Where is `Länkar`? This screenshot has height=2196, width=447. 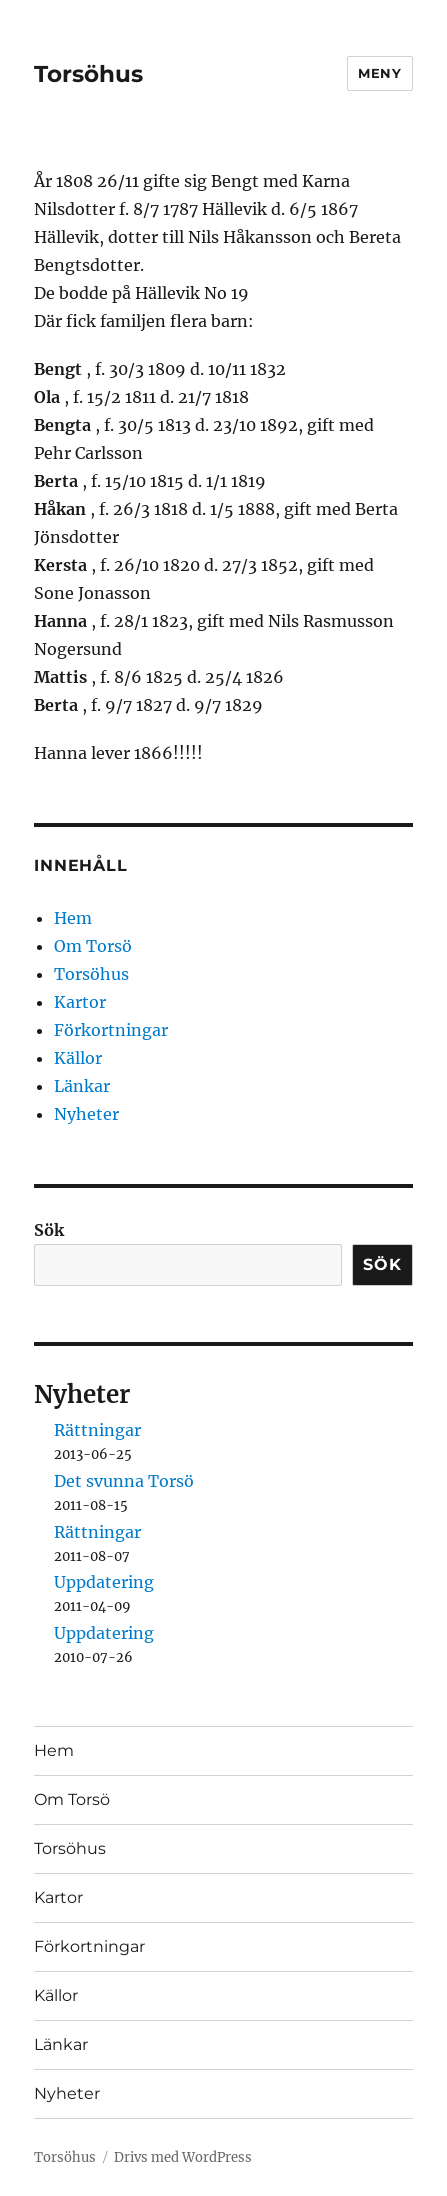
Länkar is located at coordinates (82, 1086).